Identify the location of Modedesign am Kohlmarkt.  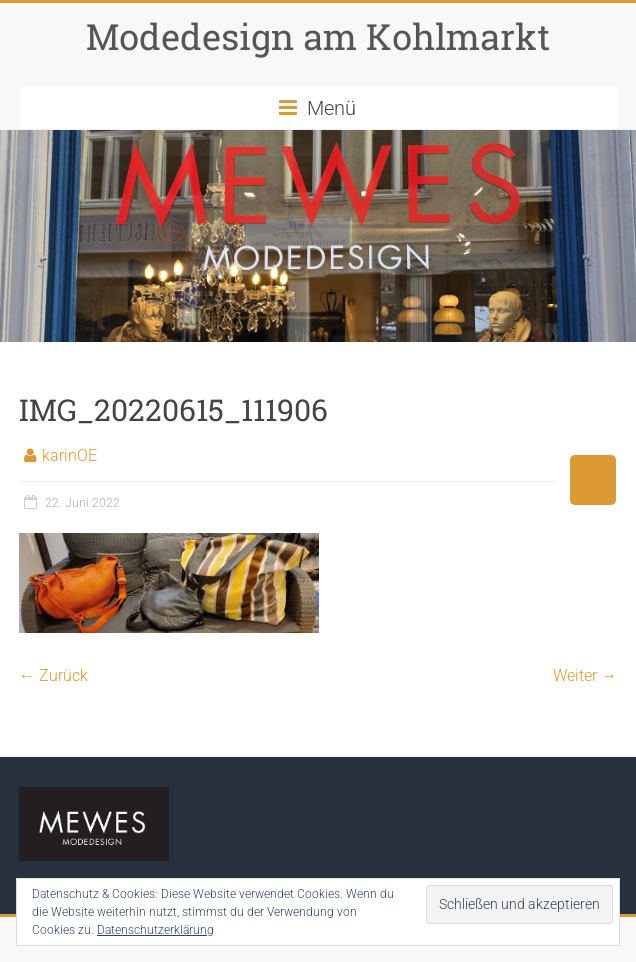
(318, 36).